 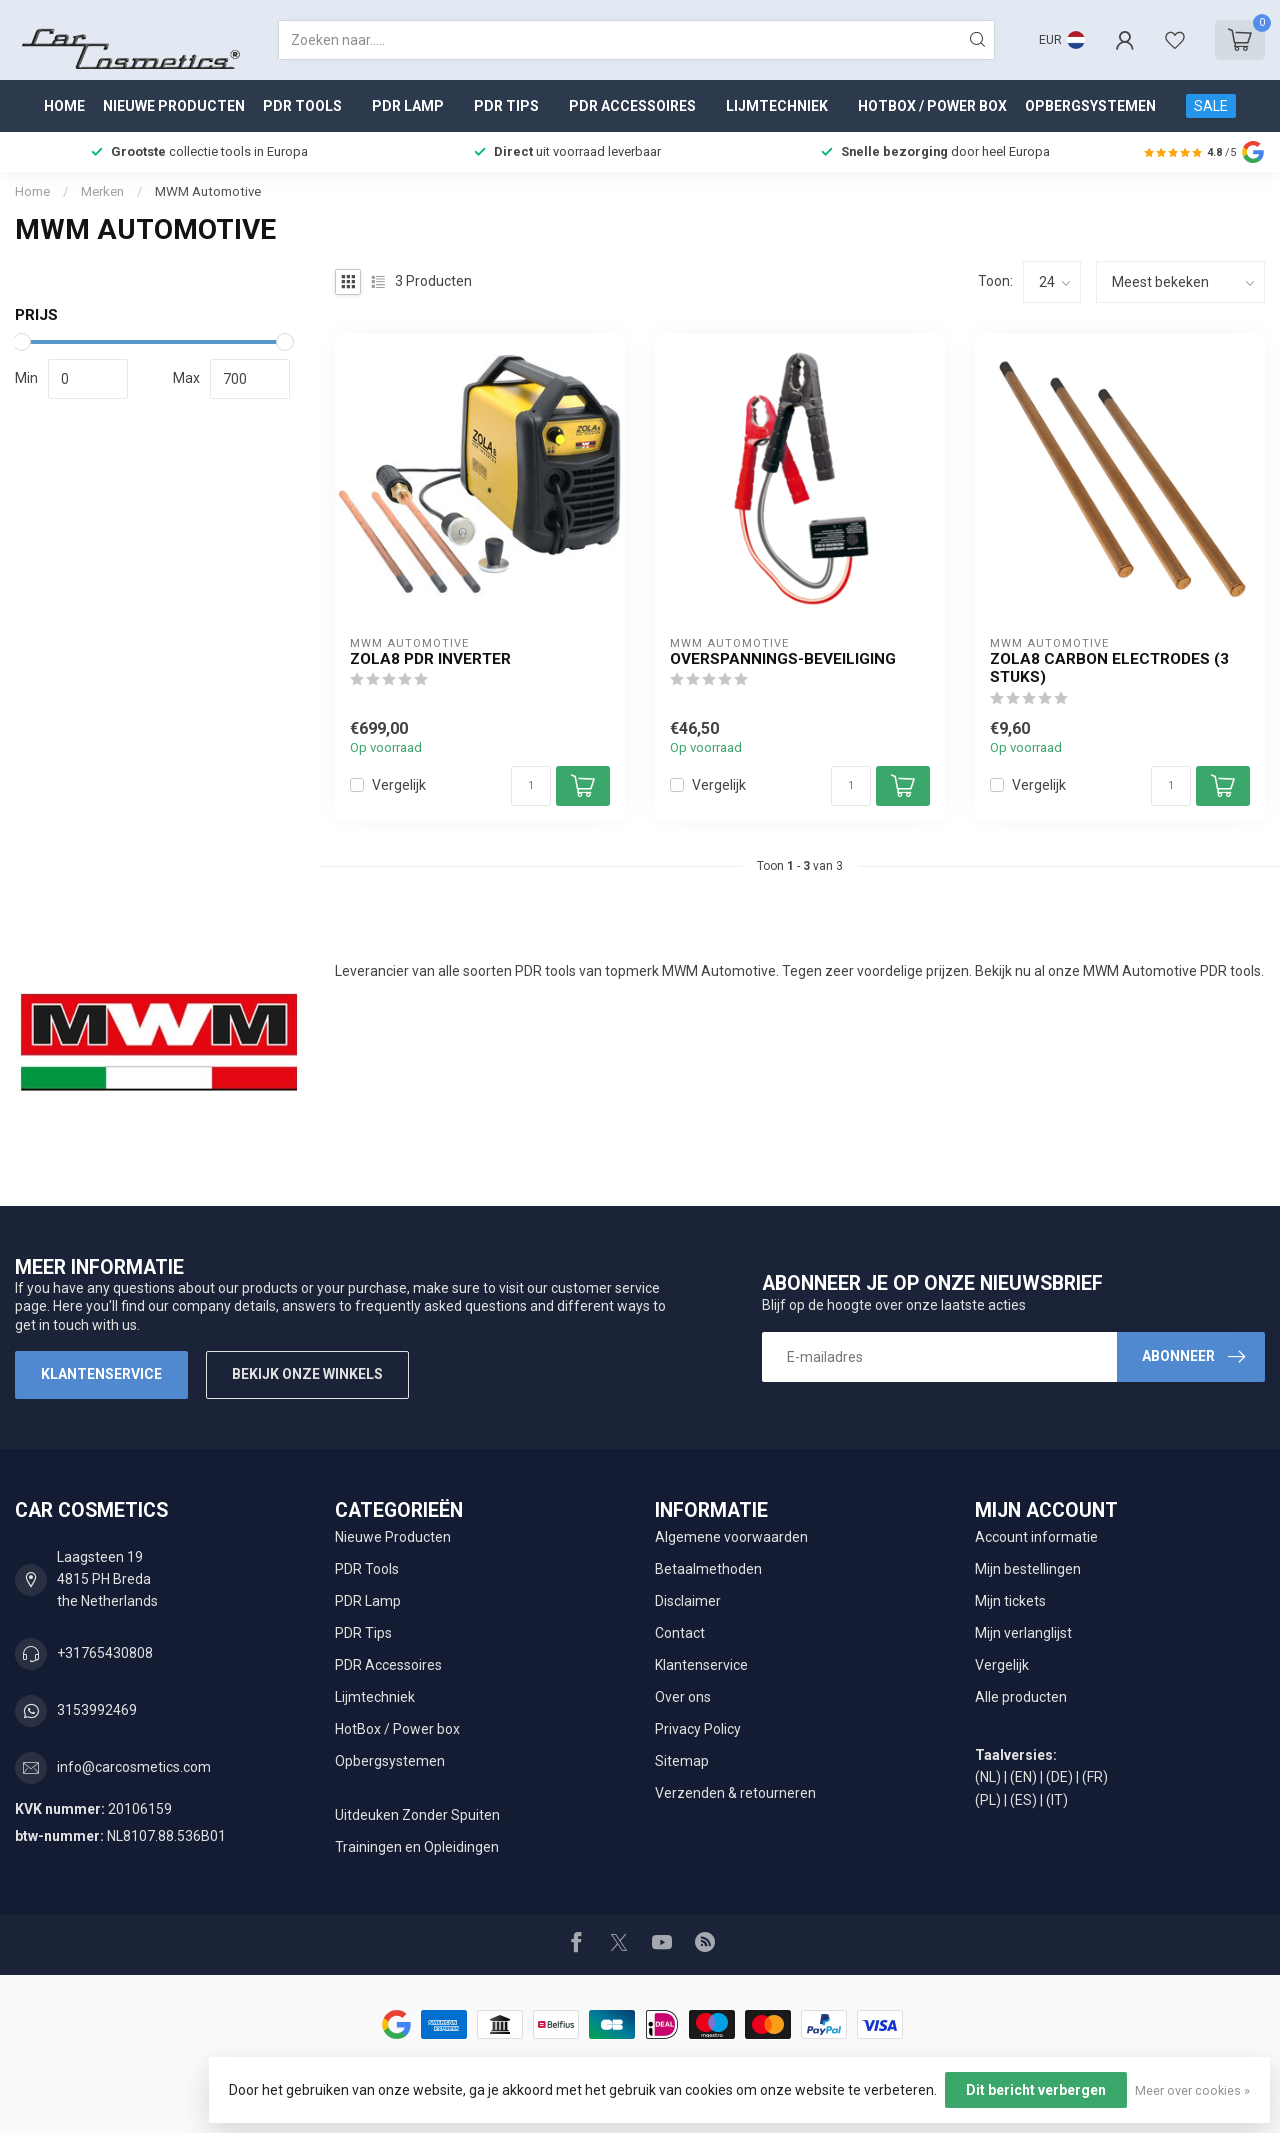 I want to click on Account informatie, so click(x=1036, y=1537).